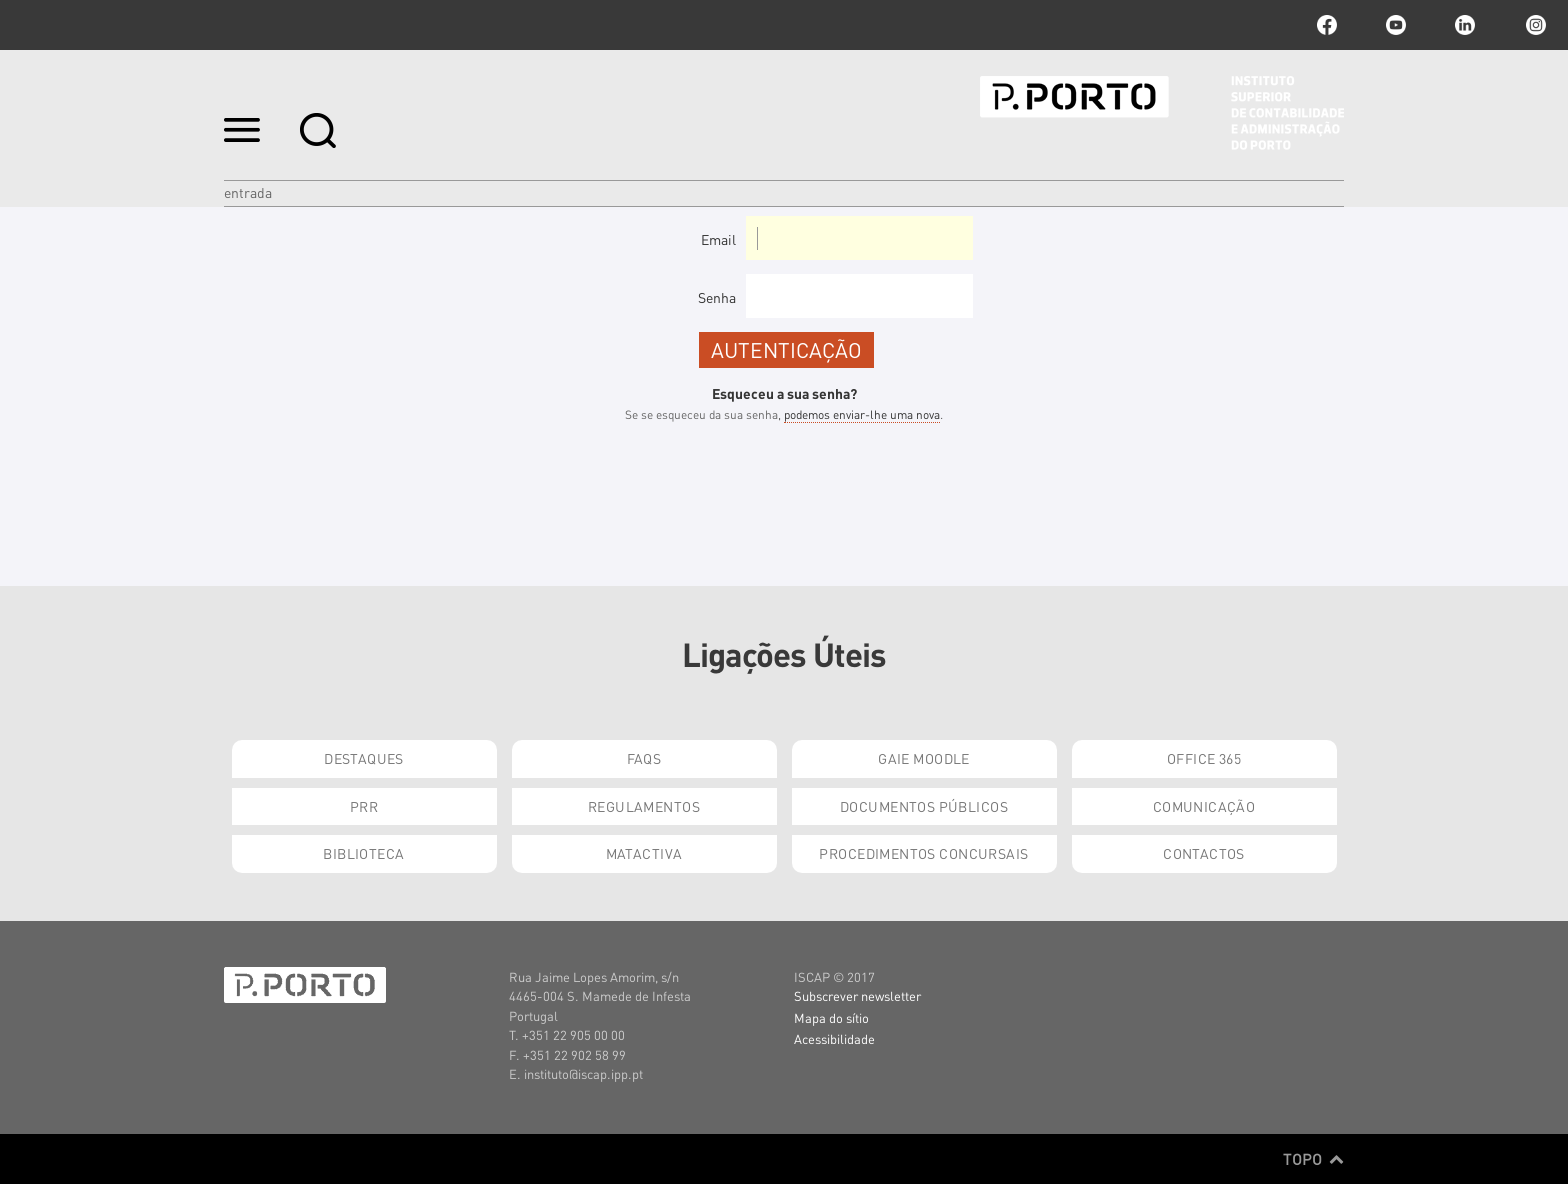 This screenshot has height=1184, width=1568. I want to click on facebook, so click(1327, 25).